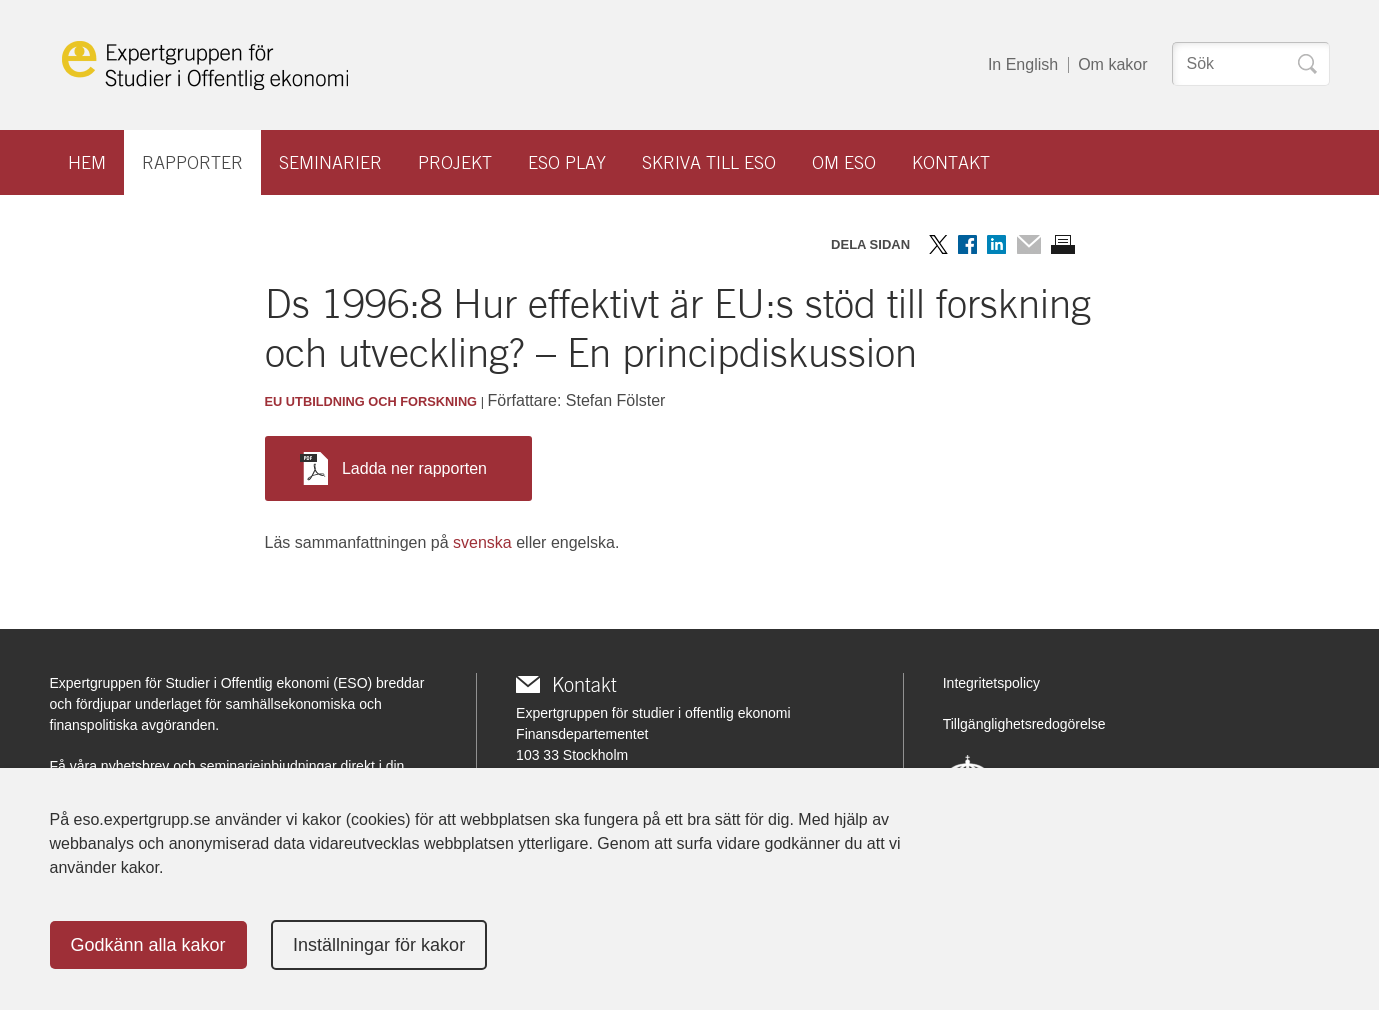 The image size is (1379, 1010). What do you see at coordinates (844, 162) in the screenshot?
I see `Om ESO` at bounding box center [844, 162].